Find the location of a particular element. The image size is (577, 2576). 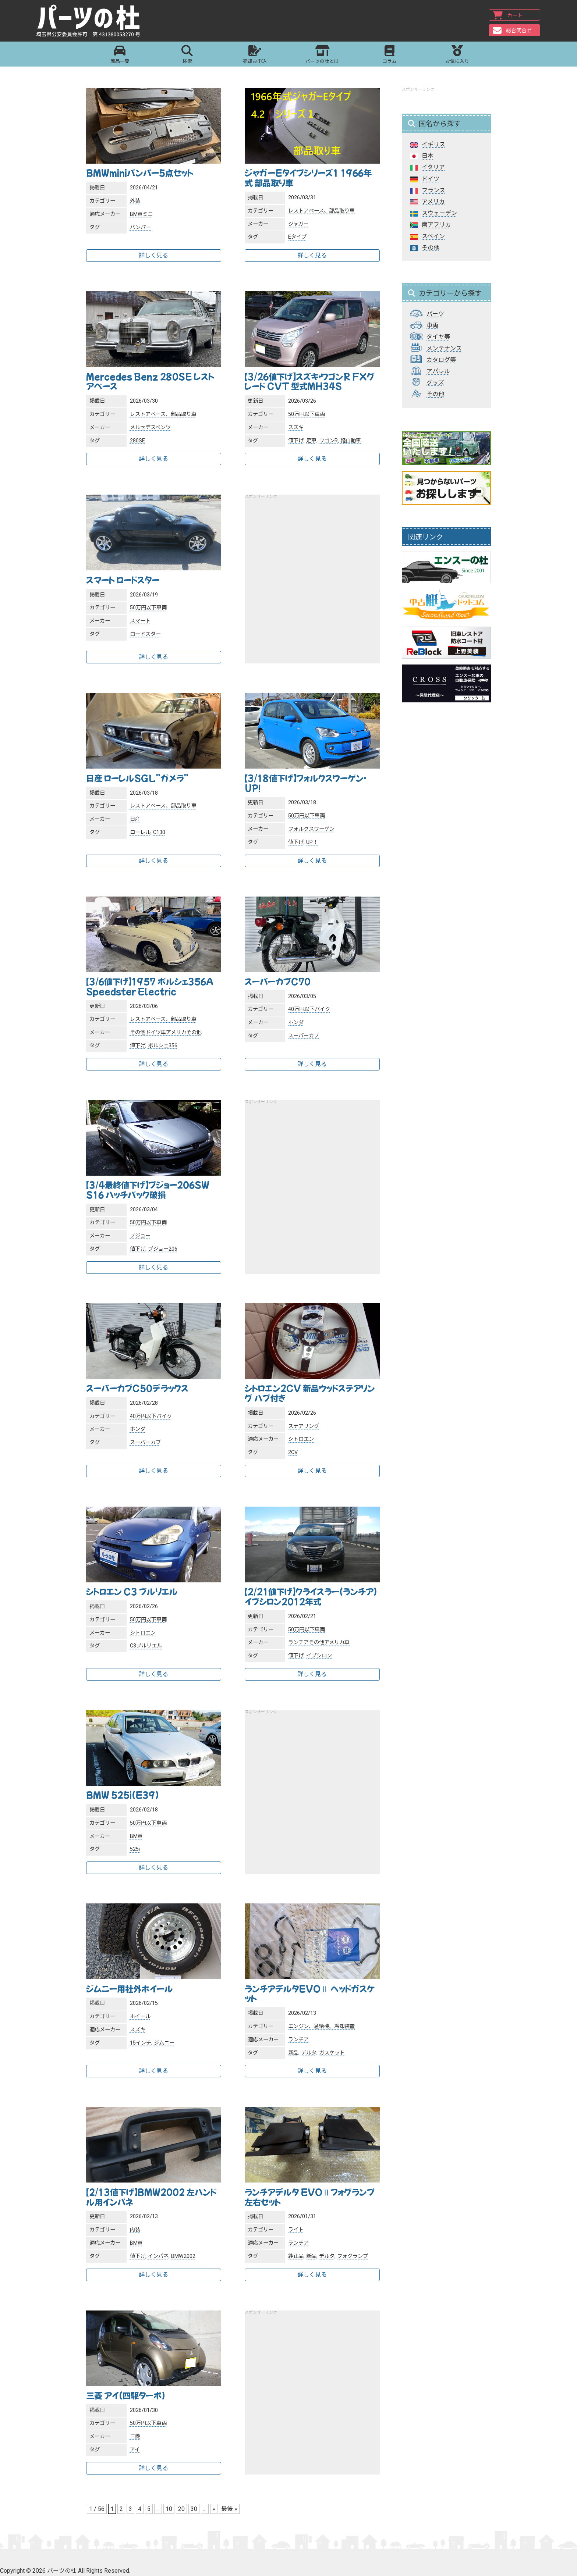

BMWミニ is located at coordinates (141, 214).